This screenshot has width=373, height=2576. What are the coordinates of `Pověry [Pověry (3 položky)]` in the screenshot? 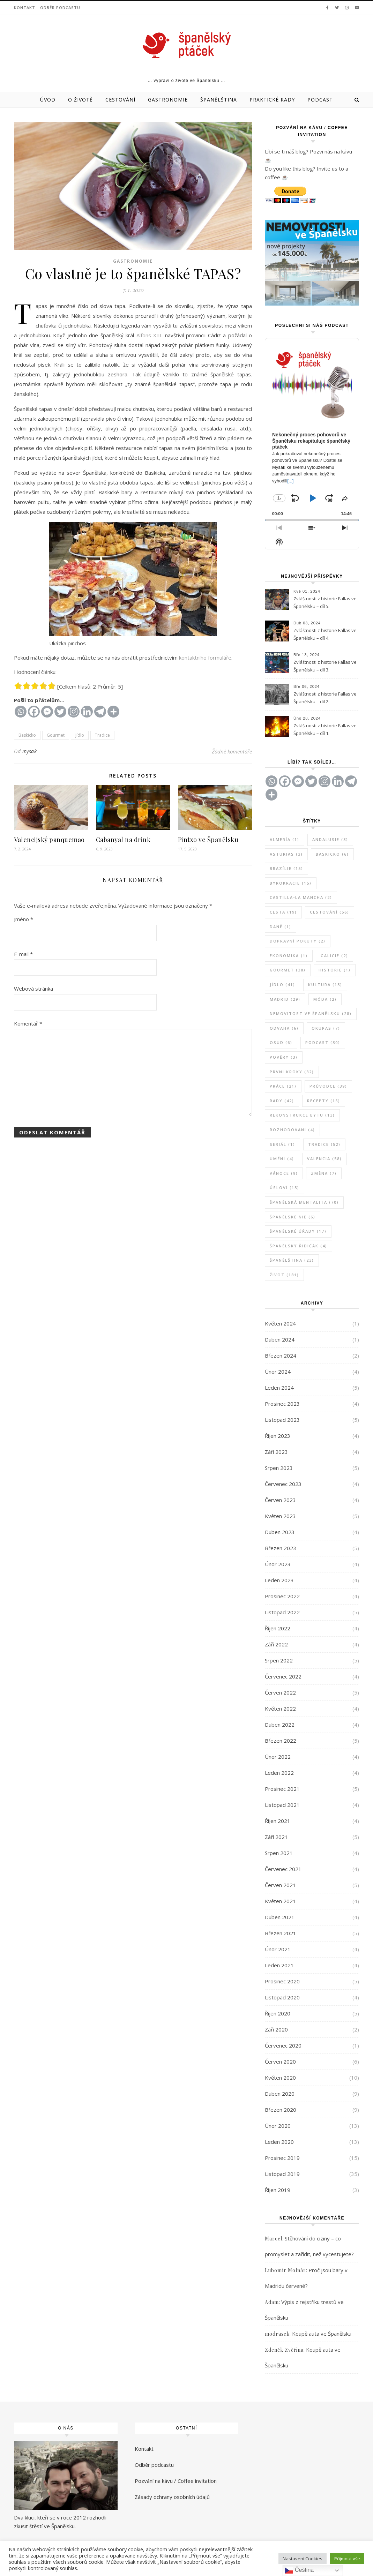 It's located at (284, 1057).